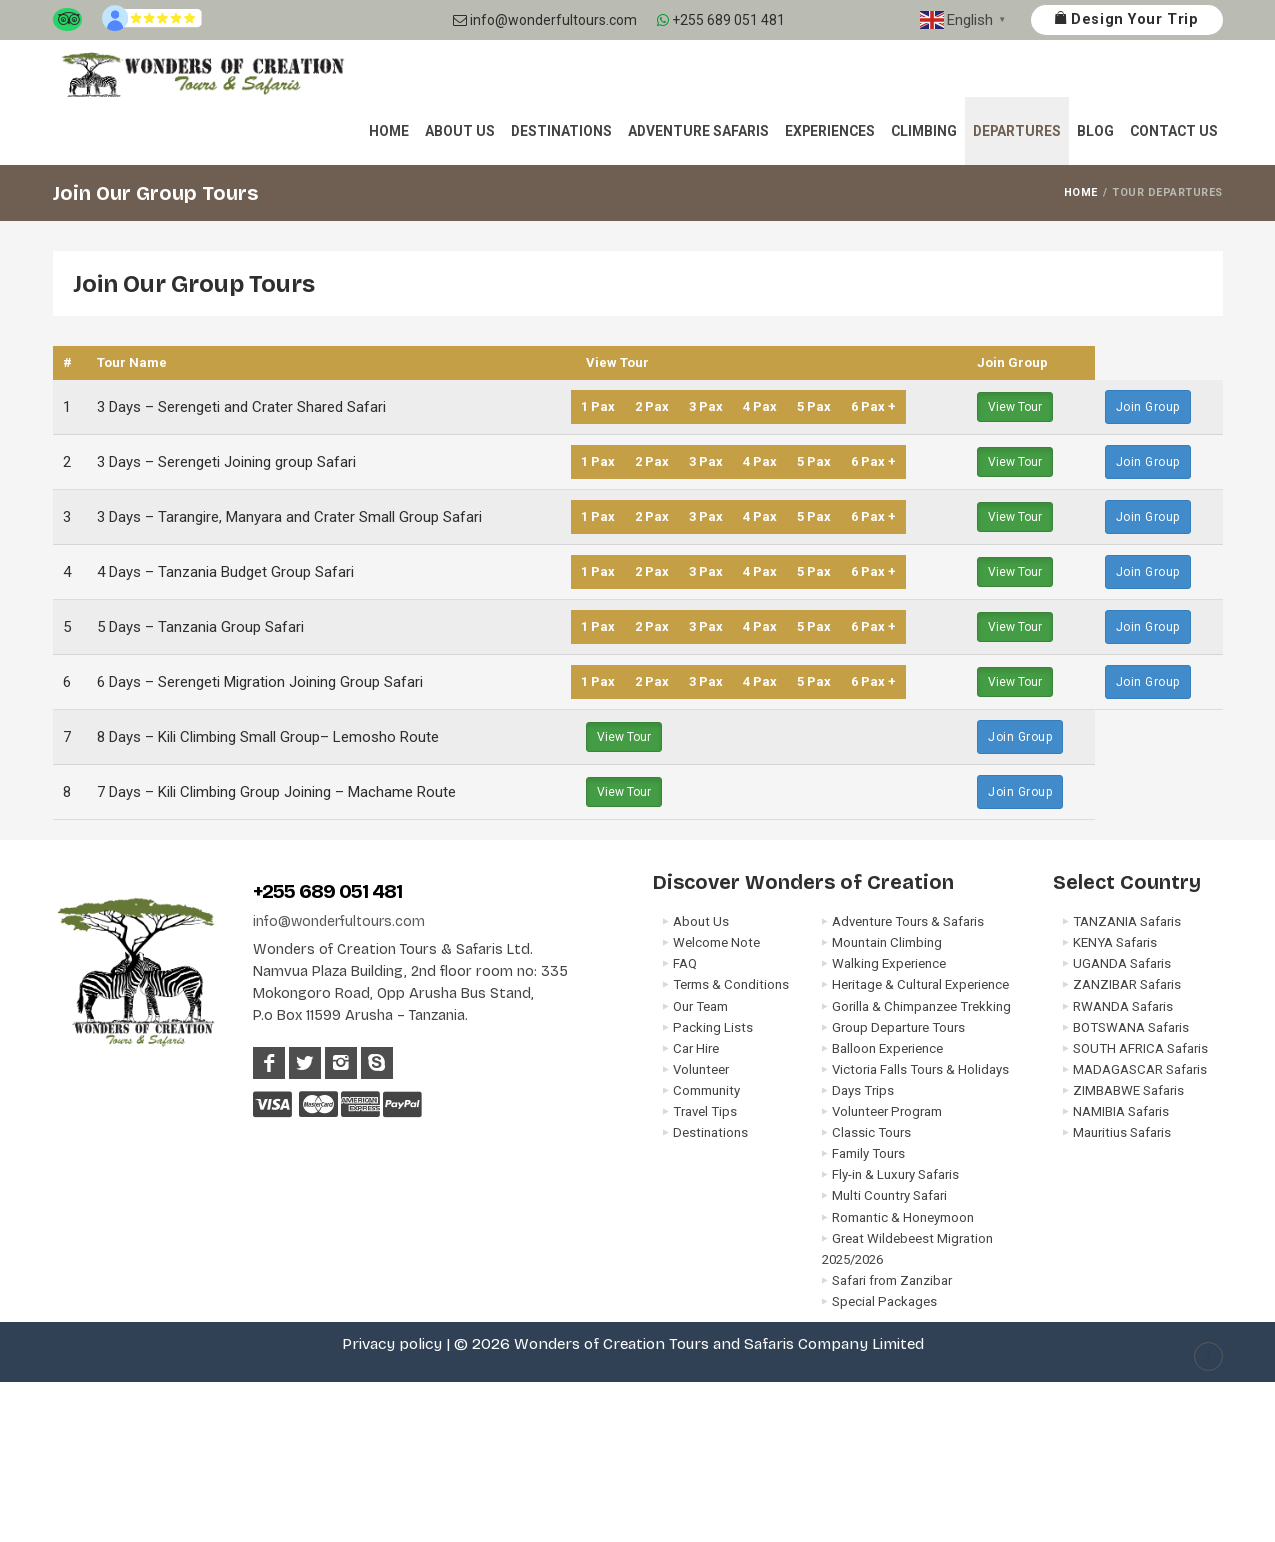 Image resolution: width=1275 pixels, height=1542 pixels. What do you see at coordinates (713, 1027) in the screenshot?
I see `Packing Lists` at bounding box center [713, 1027].